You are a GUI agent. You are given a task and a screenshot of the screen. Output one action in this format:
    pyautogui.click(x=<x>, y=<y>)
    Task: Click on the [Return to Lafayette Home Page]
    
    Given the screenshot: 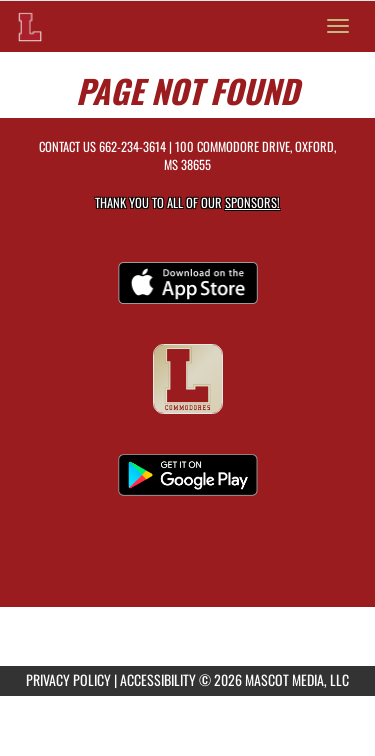 What is the action you would take?
    pyautogui.click(x=30, y=26)
    